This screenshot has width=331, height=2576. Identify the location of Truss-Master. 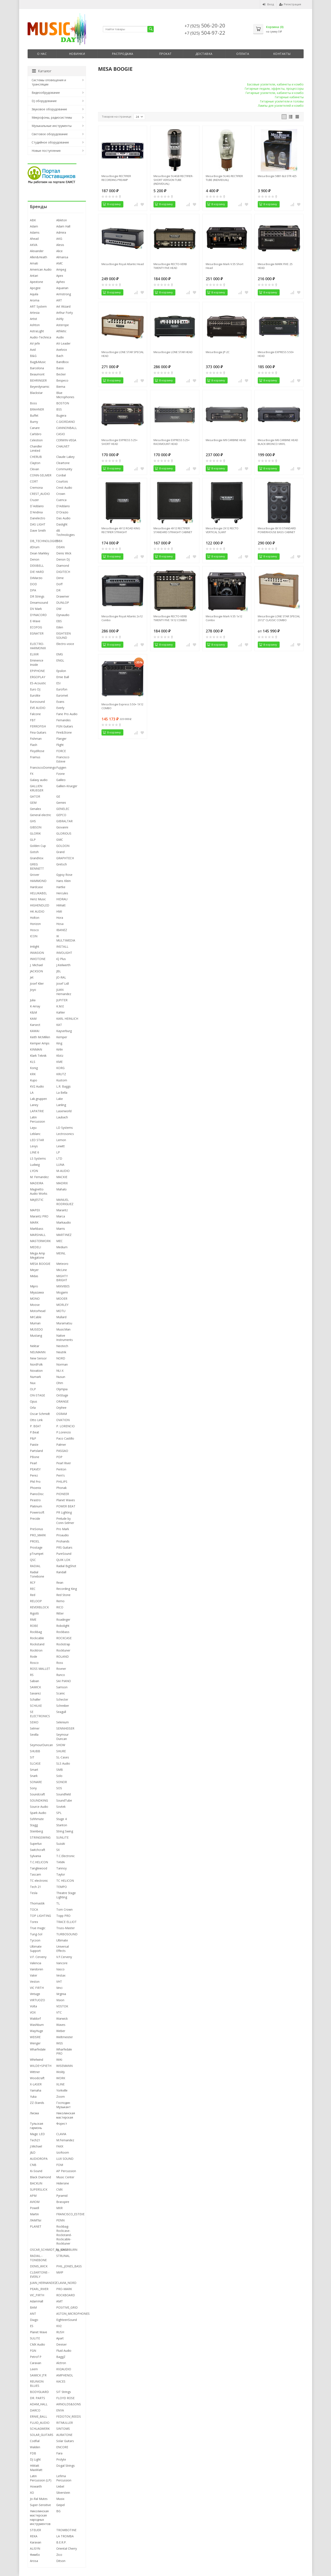
(65, 1928).